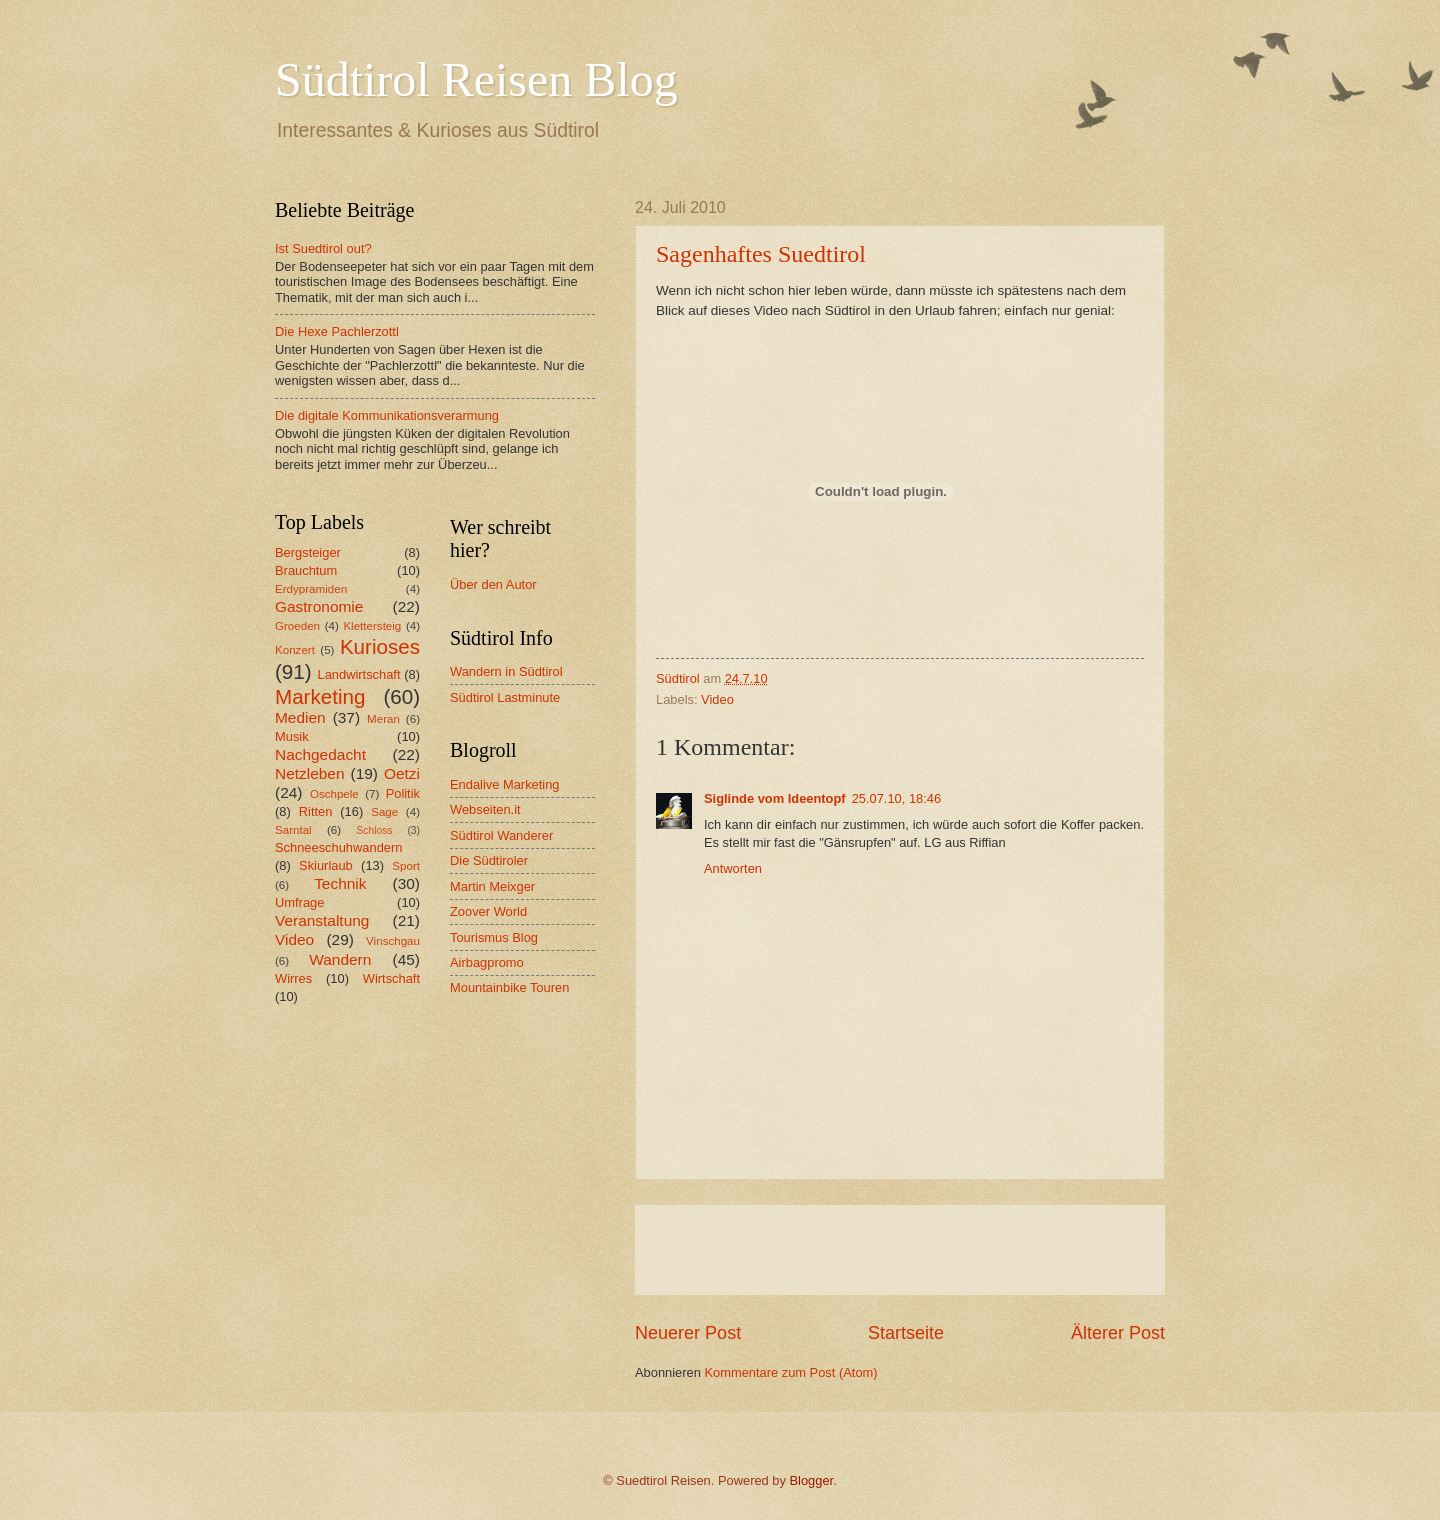  Describe the element at coordinates (338, 847) in the screenshot. I see `Schneeschuhwandern` at that location.